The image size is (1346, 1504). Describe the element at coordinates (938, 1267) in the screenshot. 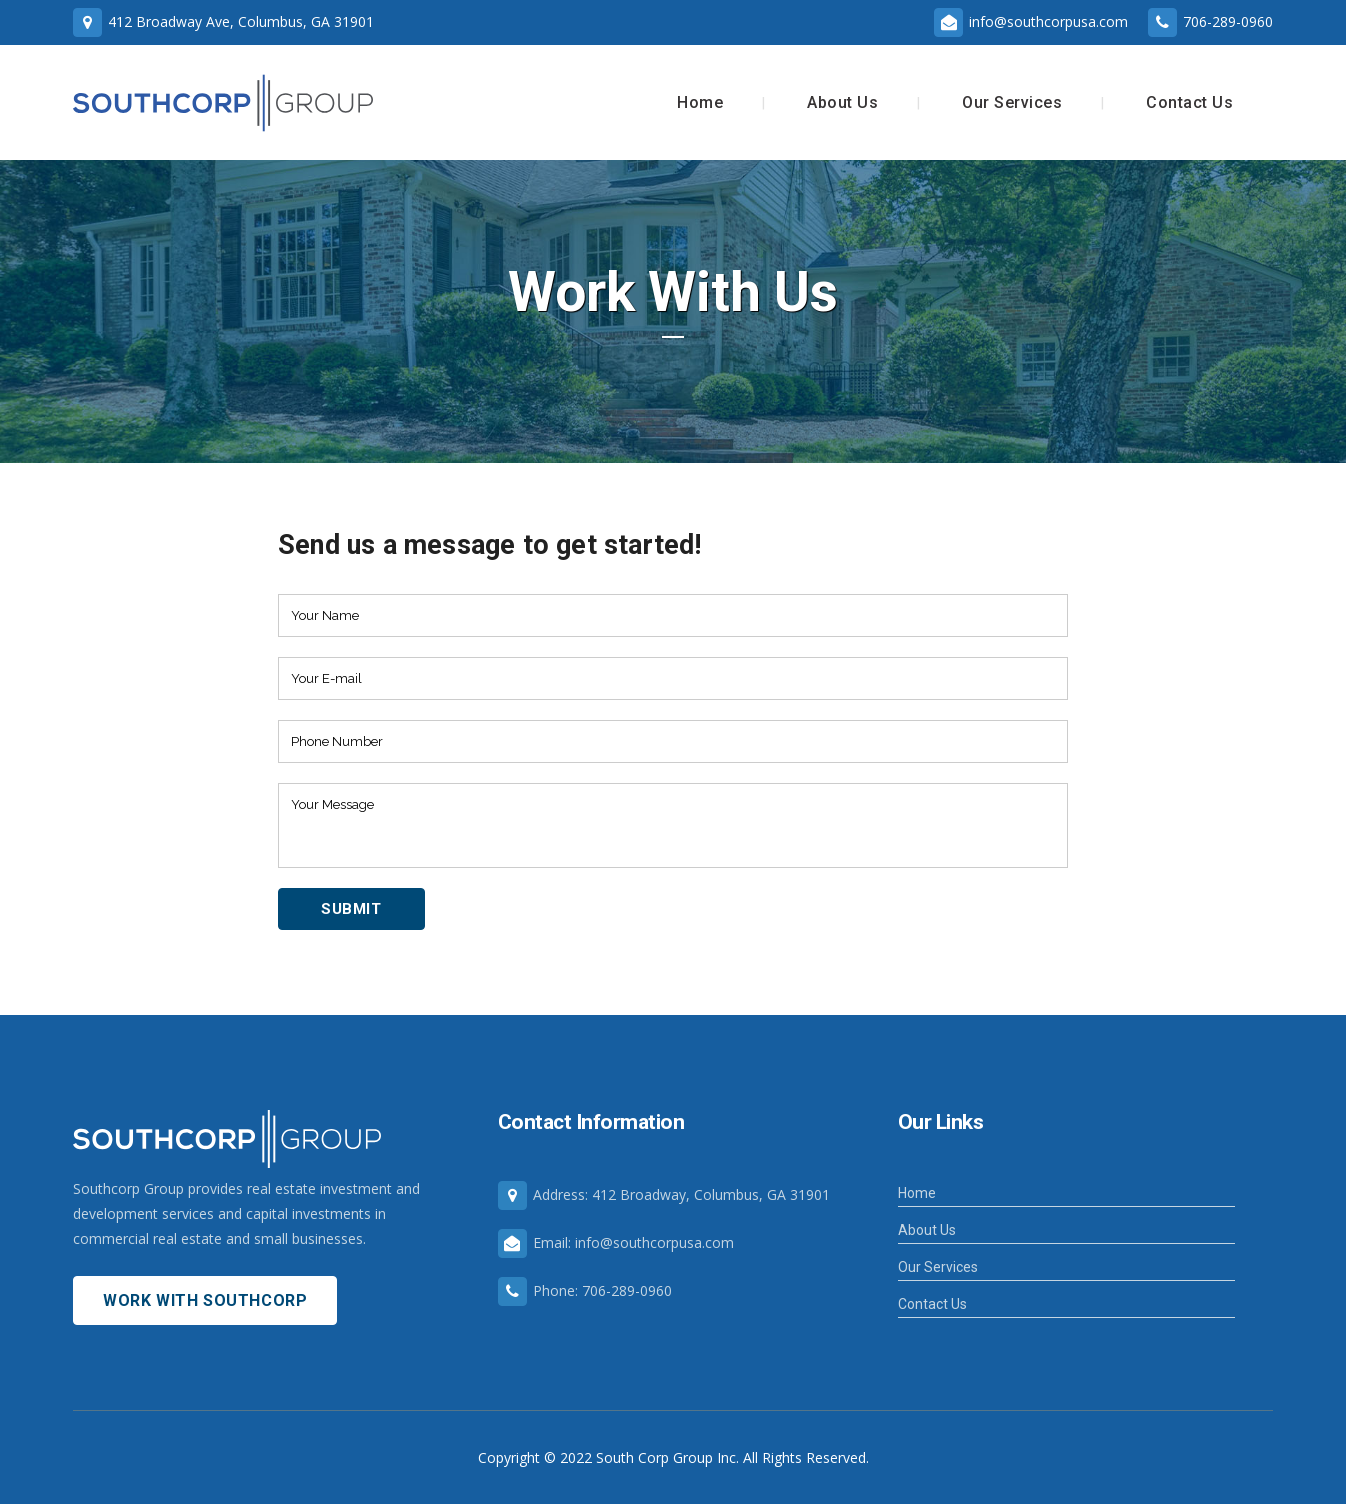

I see `Our Services` at that location.